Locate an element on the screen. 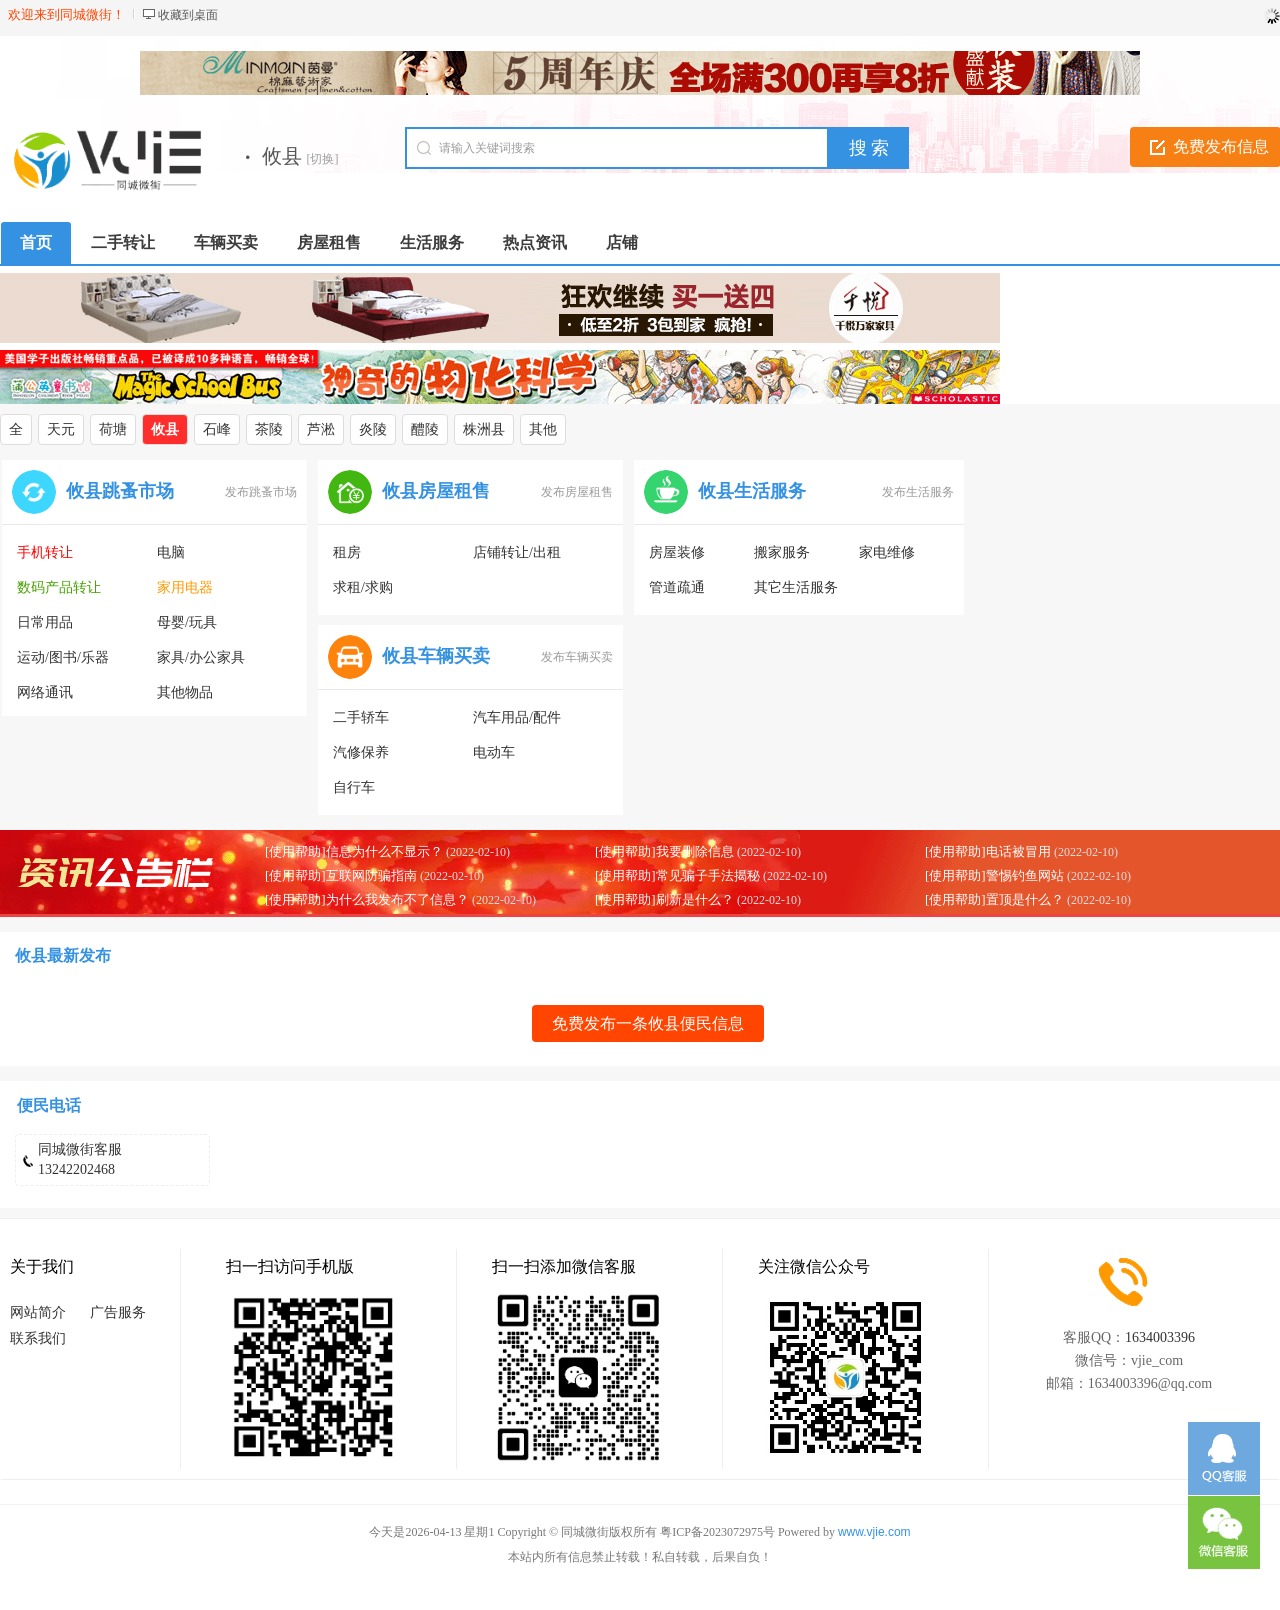 This screenshot has height=1610, width=1280. 炎陵 is located at coordinates (373, 429).